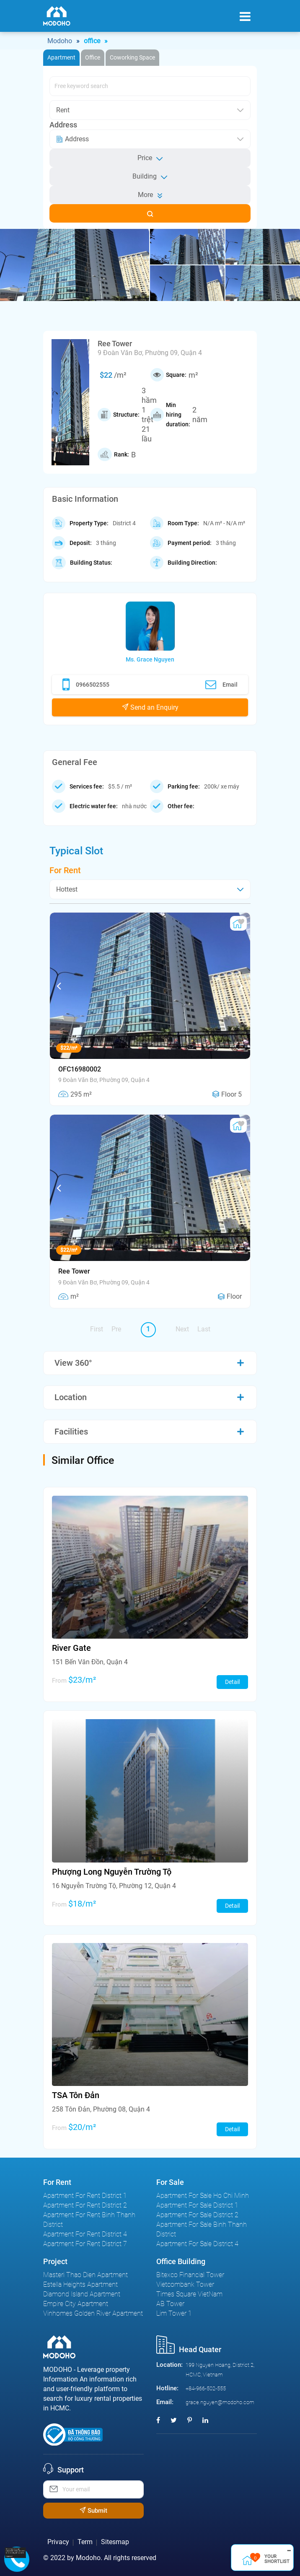 Image resolution: width=300 pixels, height=2576 pixels. I want to click on Term, so click(85, 2542).